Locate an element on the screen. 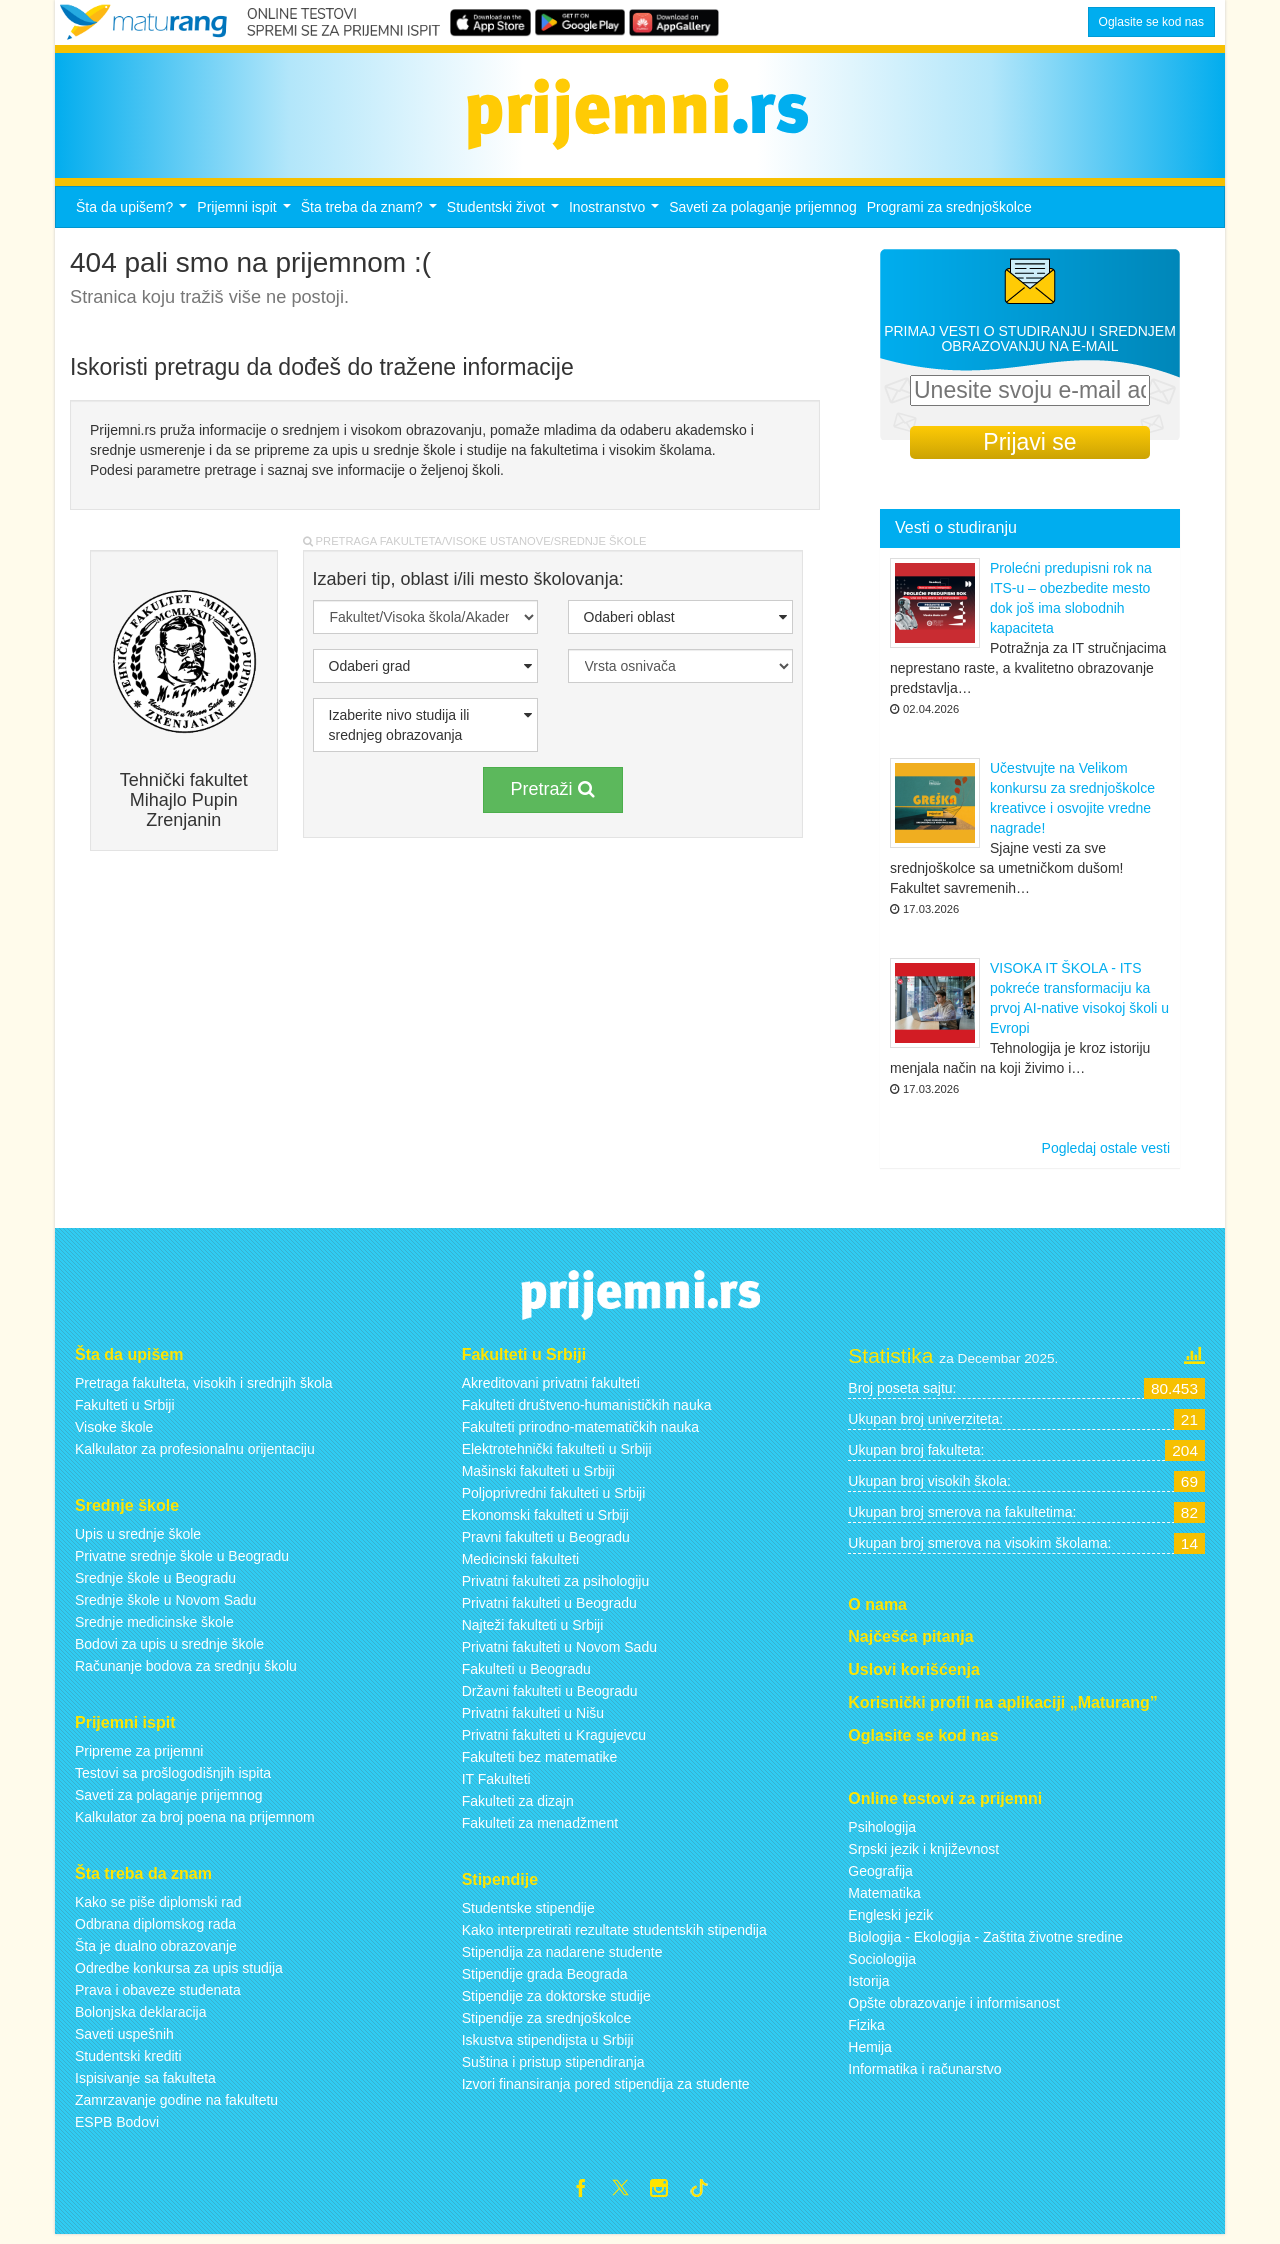 This screenshot has width=1280, height=2244. Geografija is located at coordinates (880, 1876).